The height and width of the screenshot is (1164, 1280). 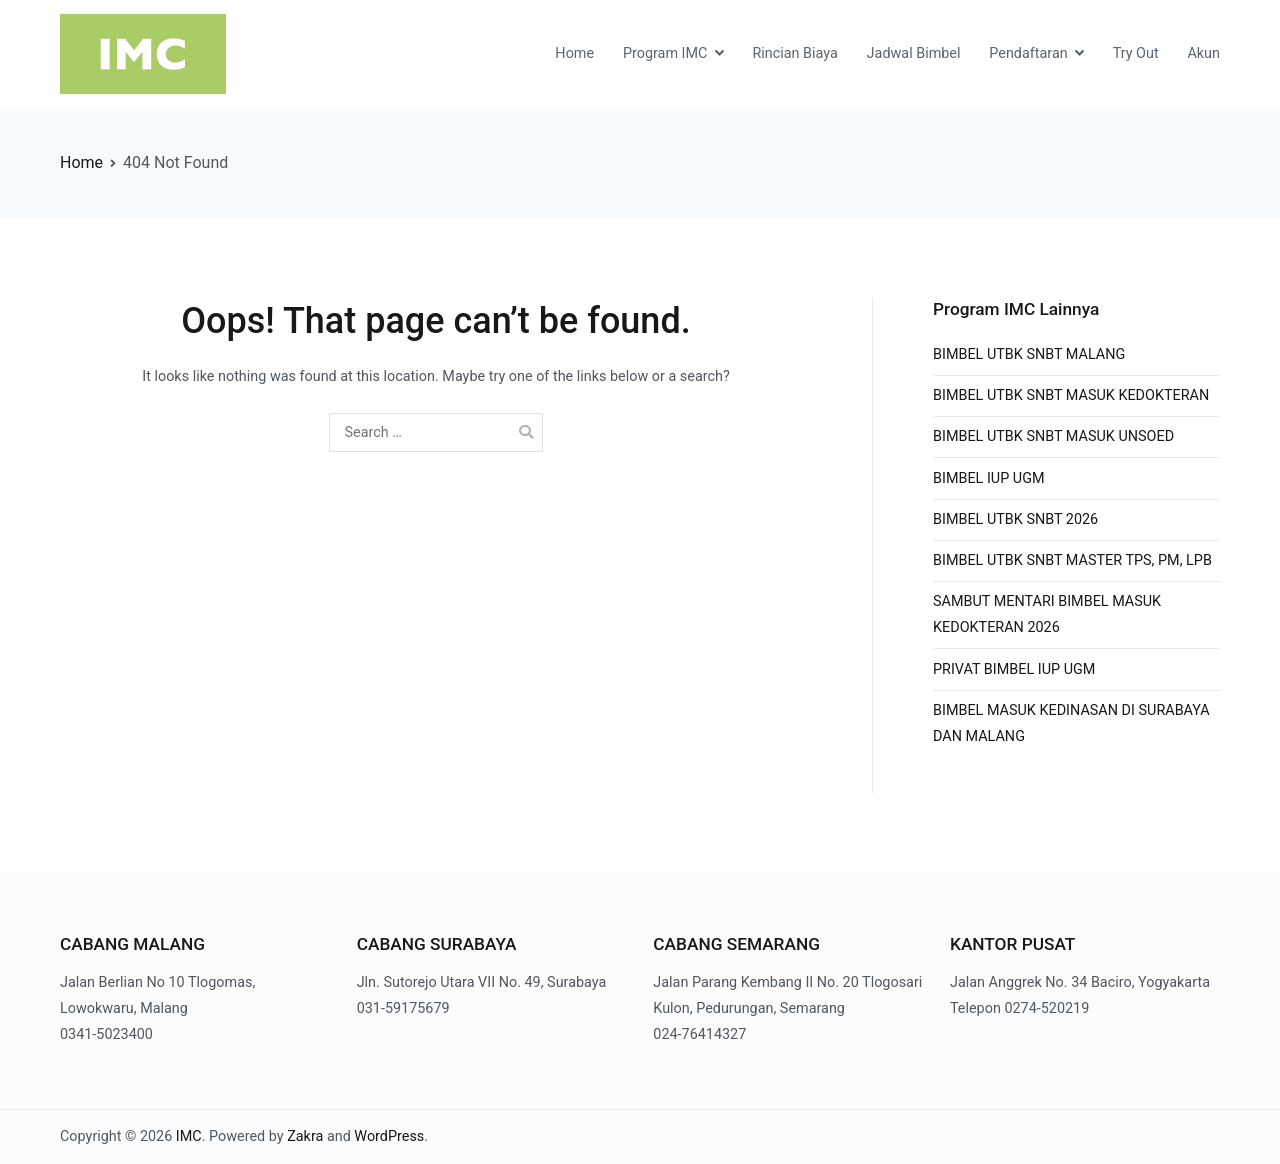 I want to click on Try Out, so click(x=1136, y=53).